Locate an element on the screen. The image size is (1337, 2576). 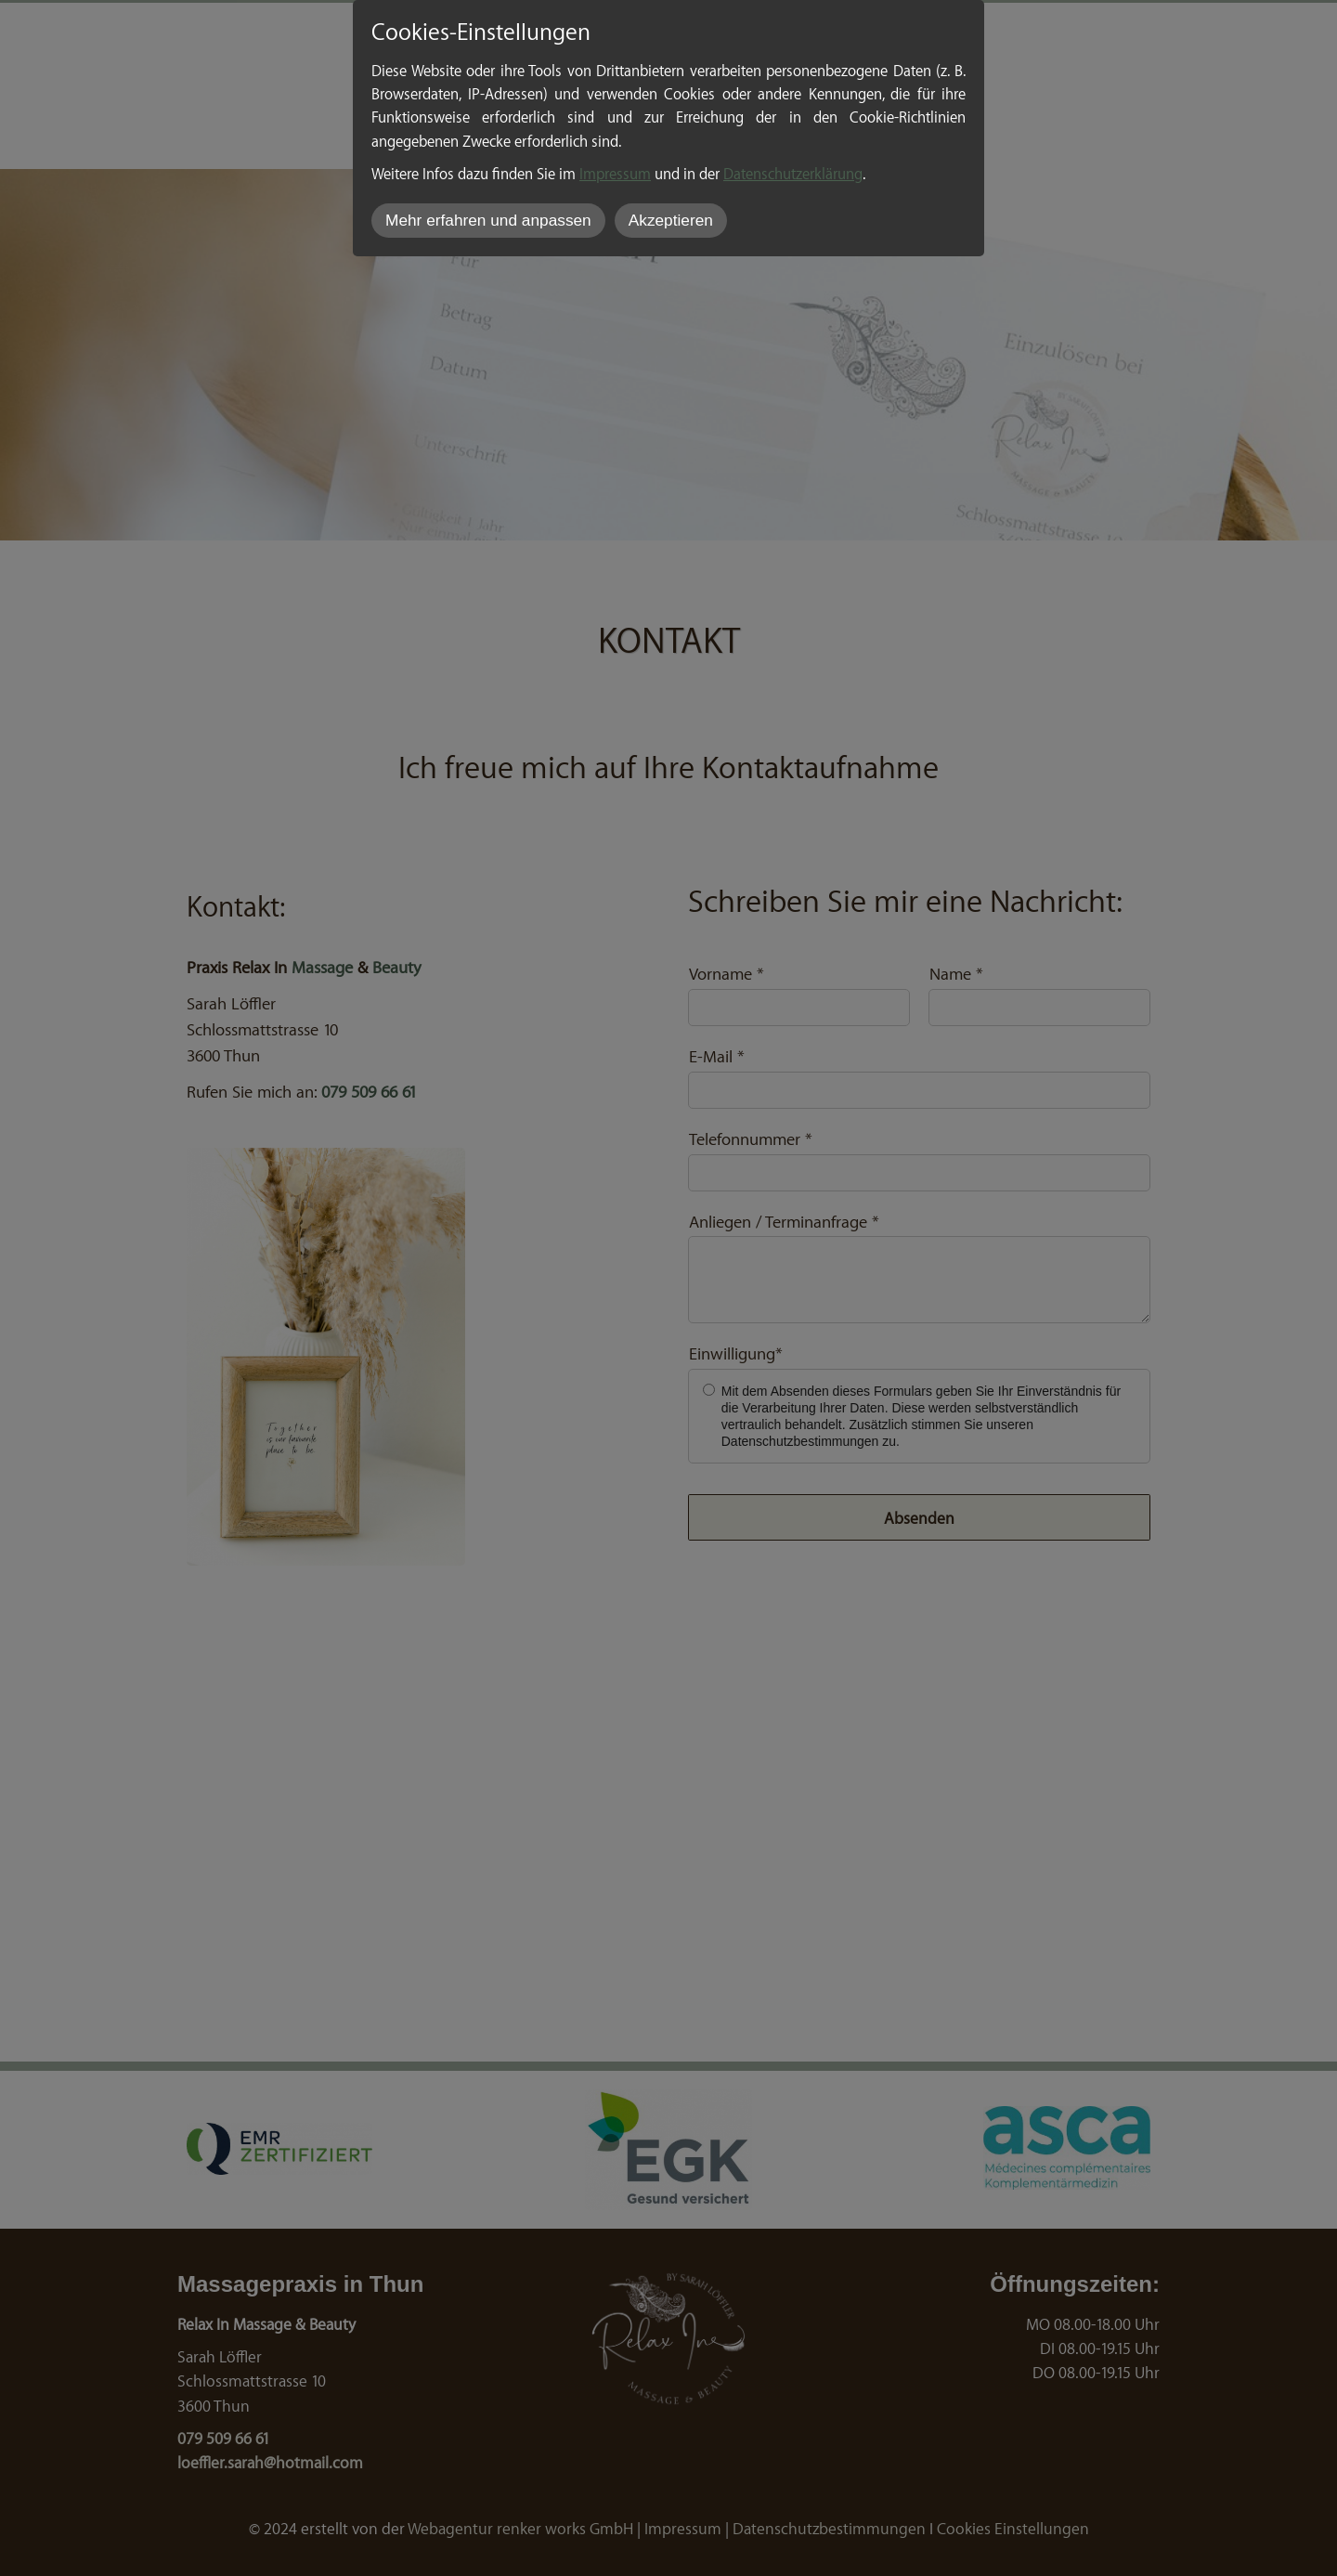
Datenschutzerklärung is located at coordinates (793, 173).